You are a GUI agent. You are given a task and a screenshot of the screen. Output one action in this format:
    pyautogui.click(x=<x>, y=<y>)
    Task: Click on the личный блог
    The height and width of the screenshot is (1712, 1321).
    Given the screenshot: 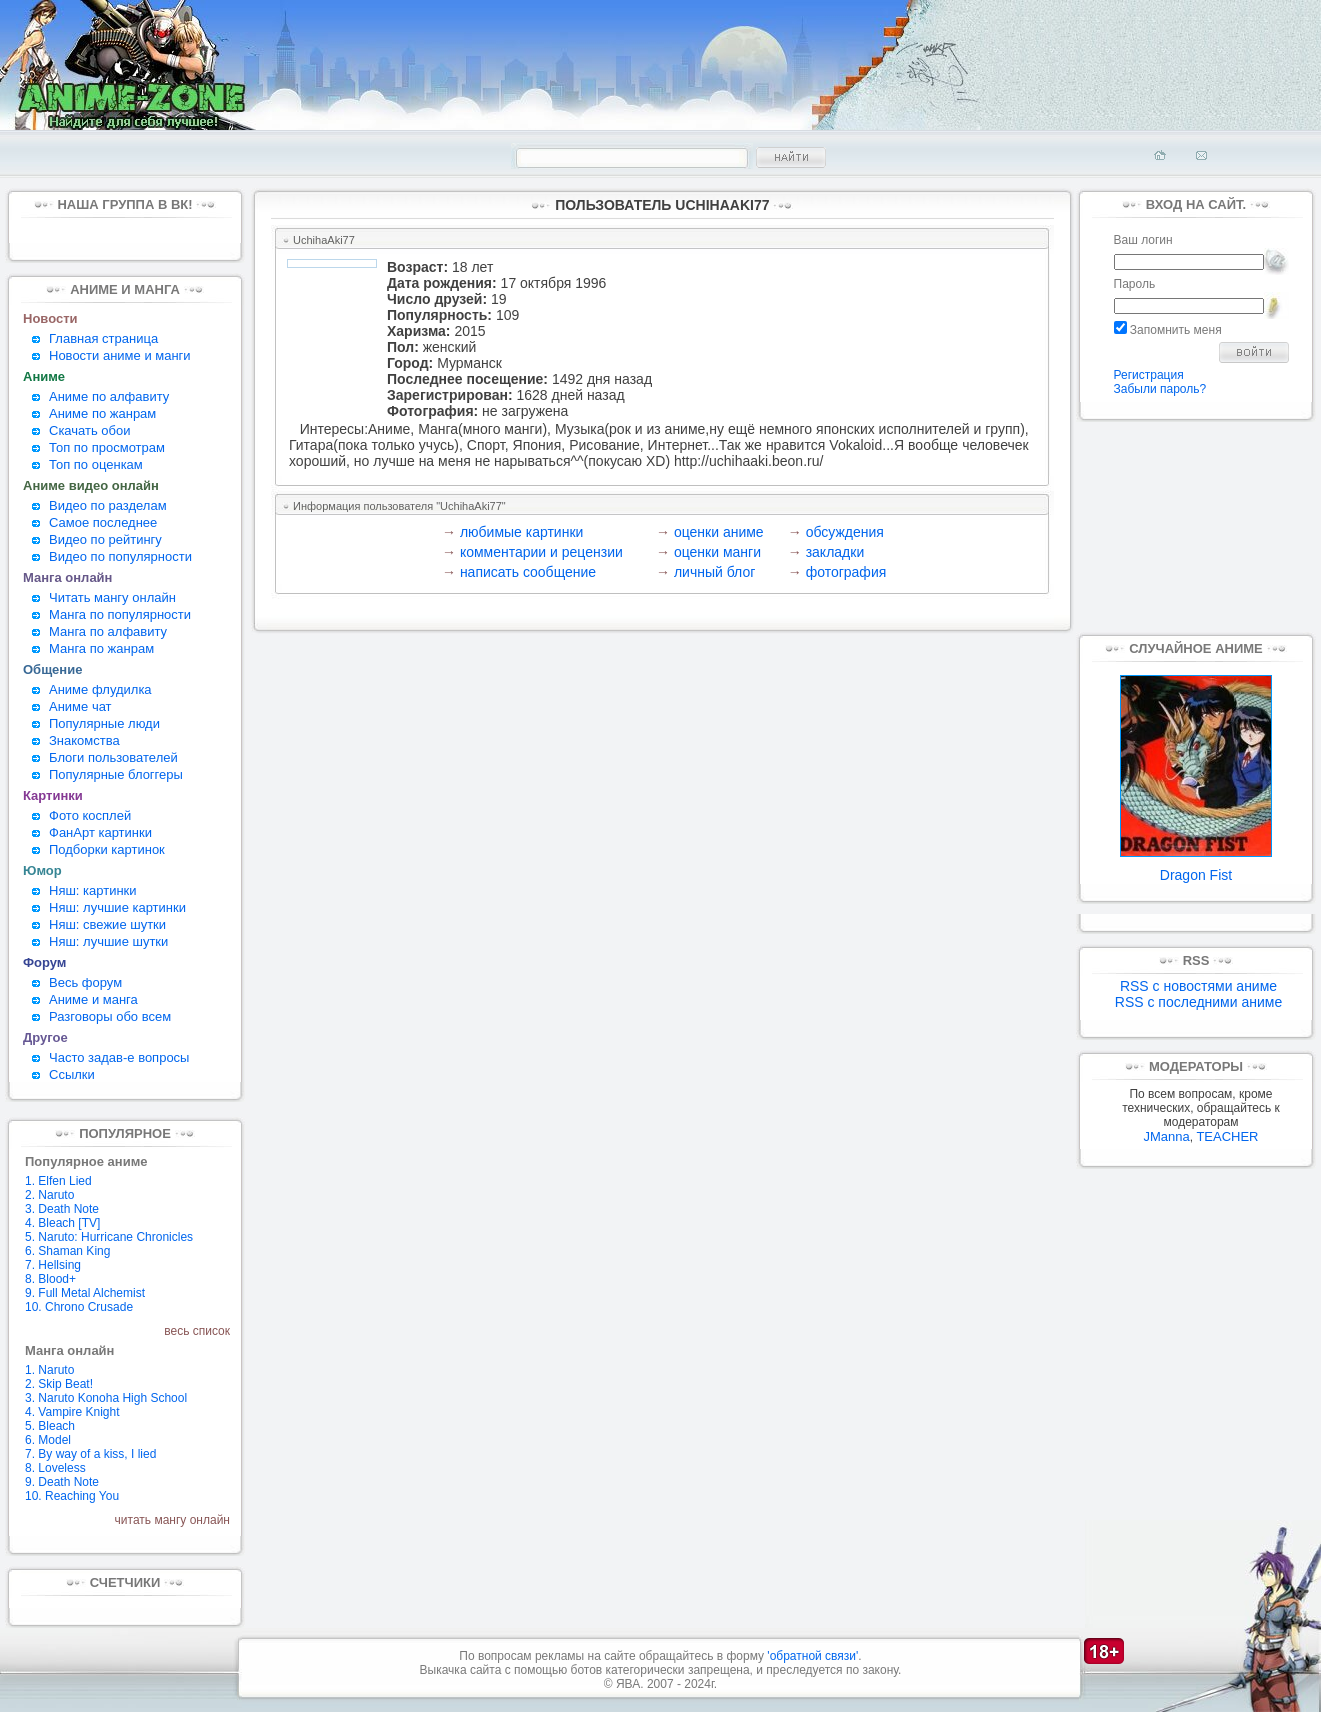 What is the action you would take?
    pyautogui.click(x=714, y=572)
    